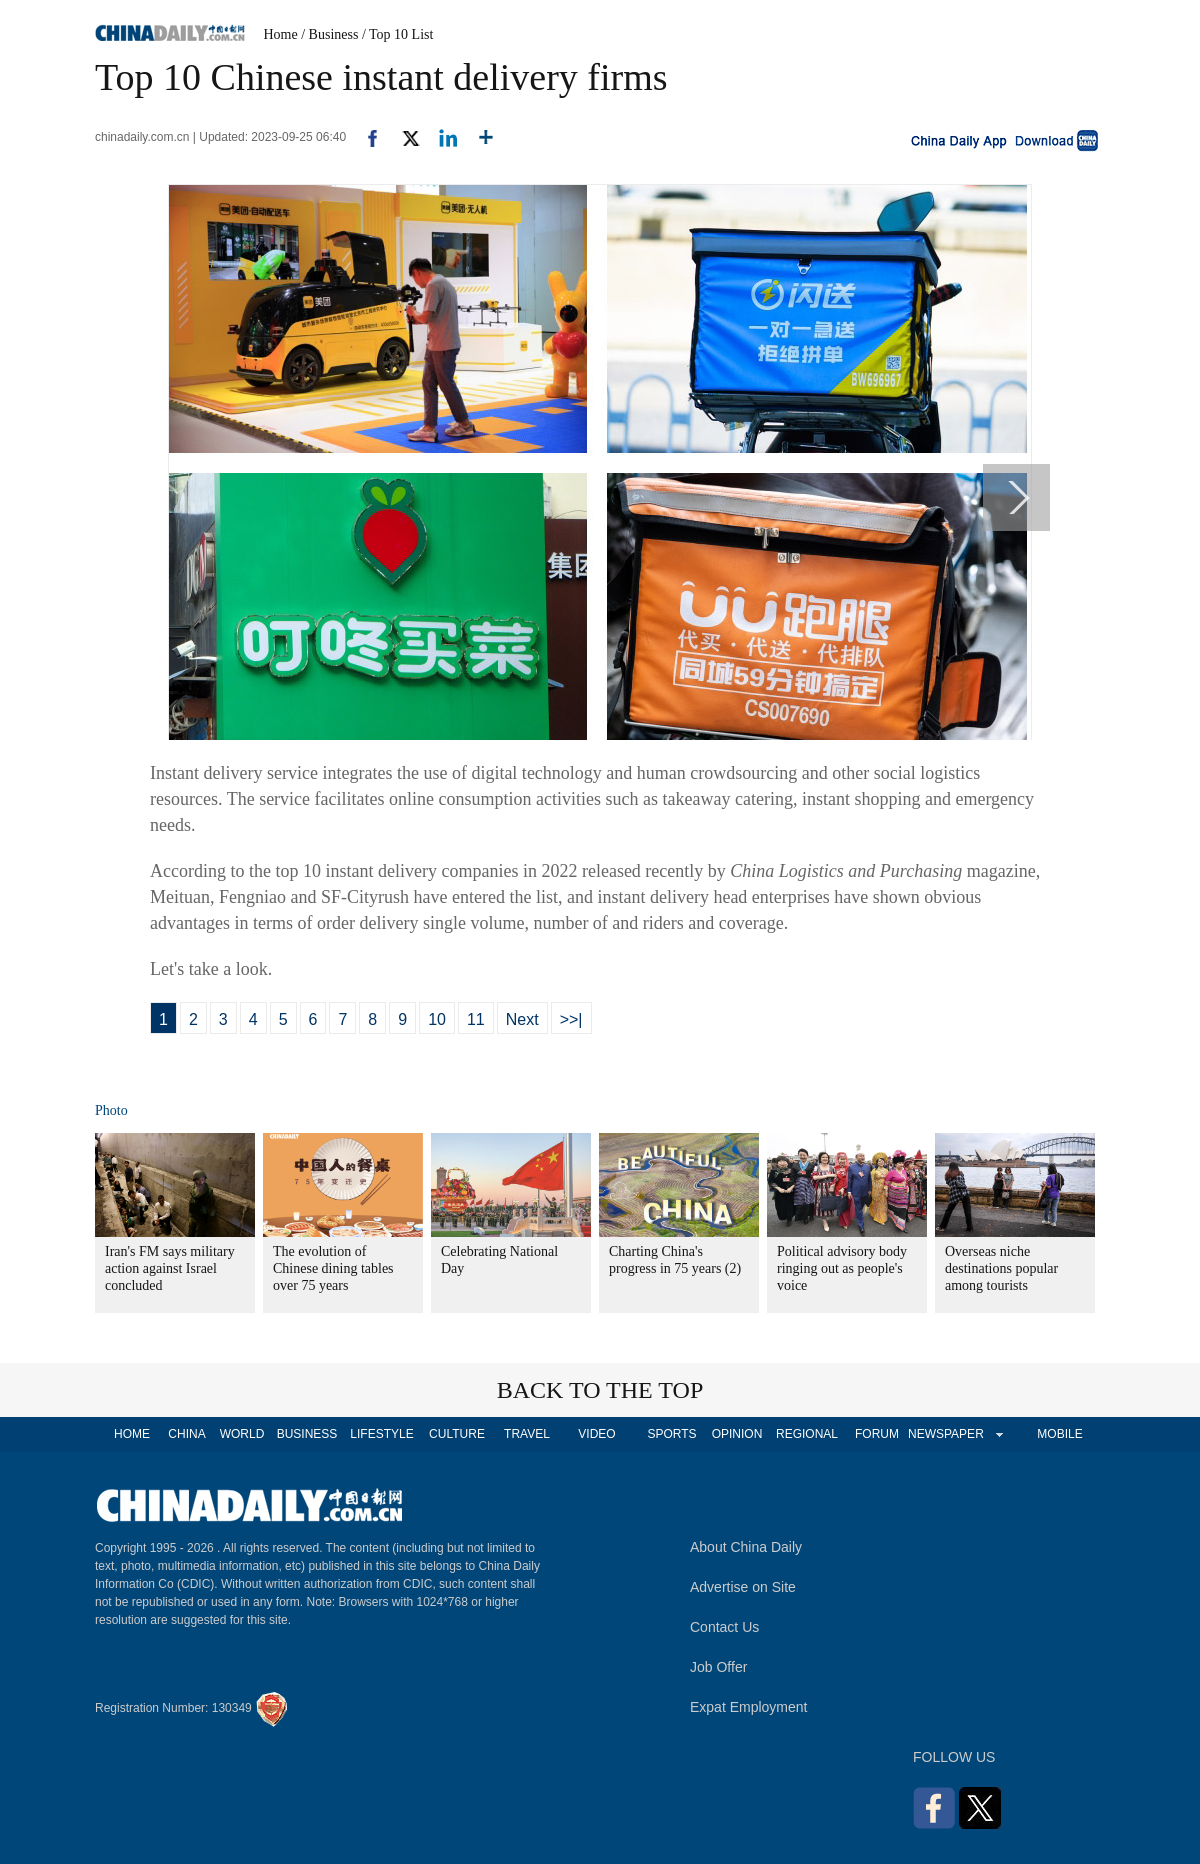 The width and height of the screenshot is (1200, 1864). I want to click on Advertise on Site, so click(743, 1587).